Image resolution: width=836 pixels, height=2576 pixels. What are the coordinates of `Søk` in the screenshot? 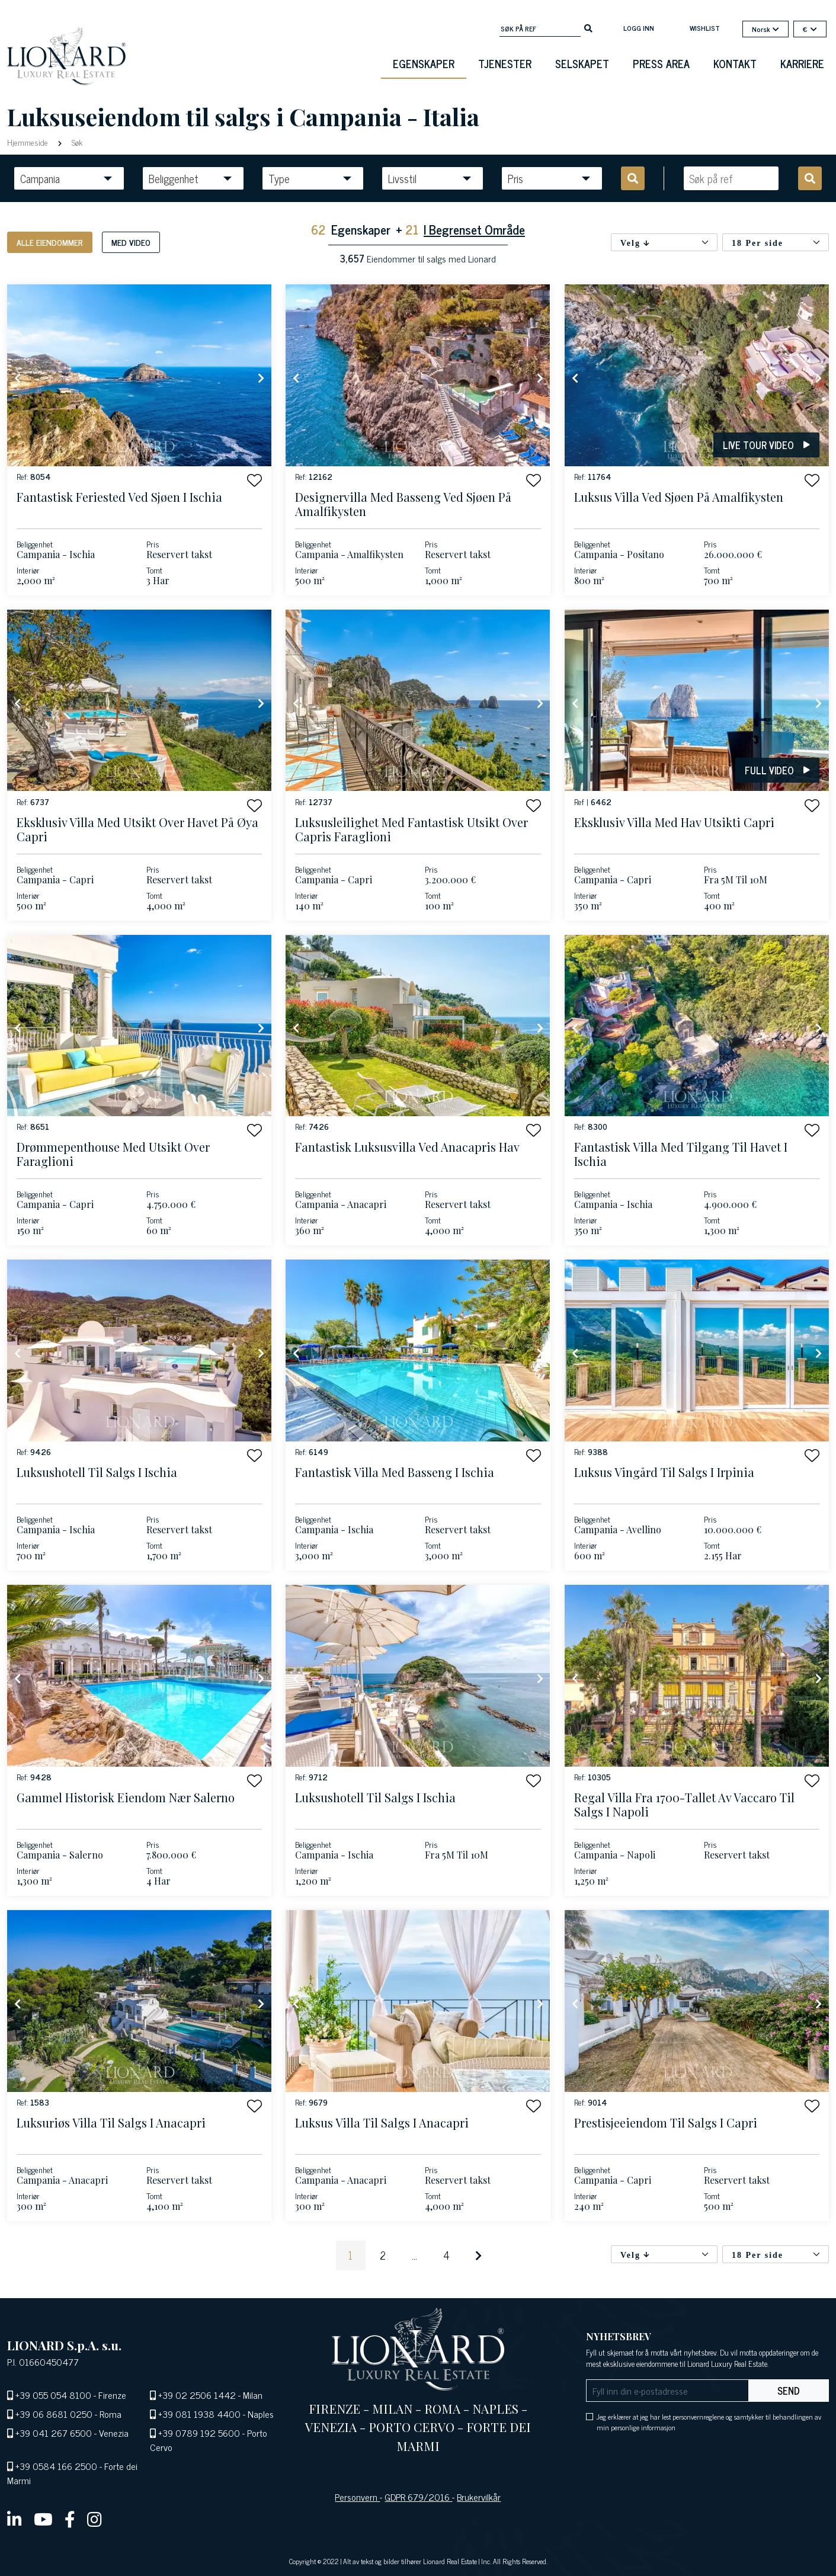 It's located at (75, 142).